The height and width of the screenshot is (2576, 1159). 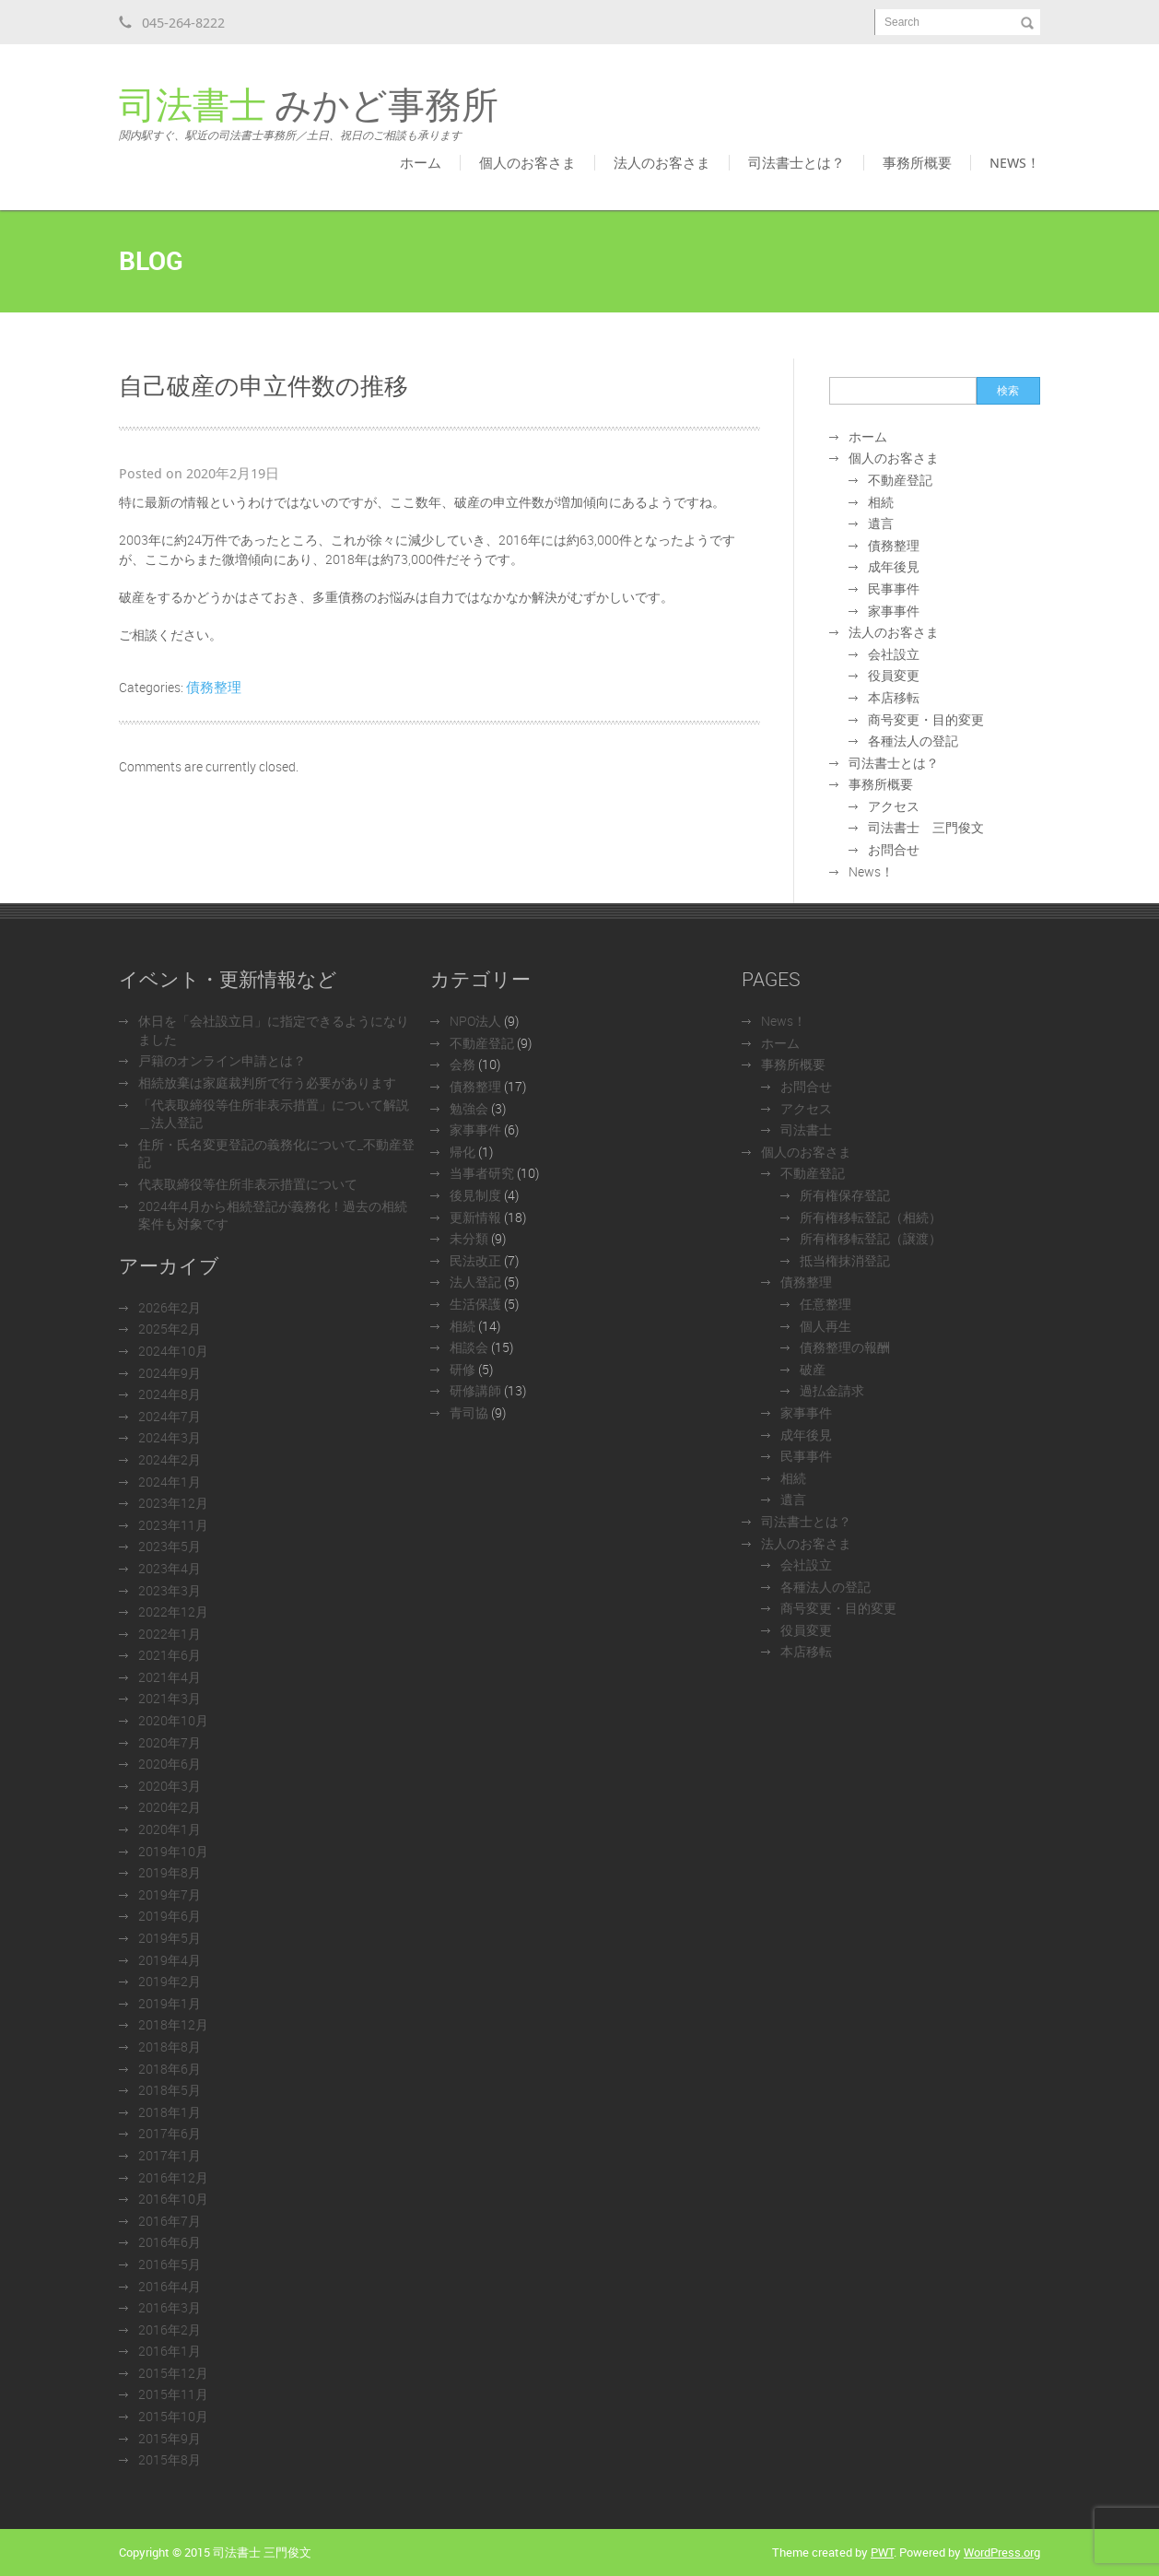 I want to click on 後見制度, so click(x=475, y=1195).